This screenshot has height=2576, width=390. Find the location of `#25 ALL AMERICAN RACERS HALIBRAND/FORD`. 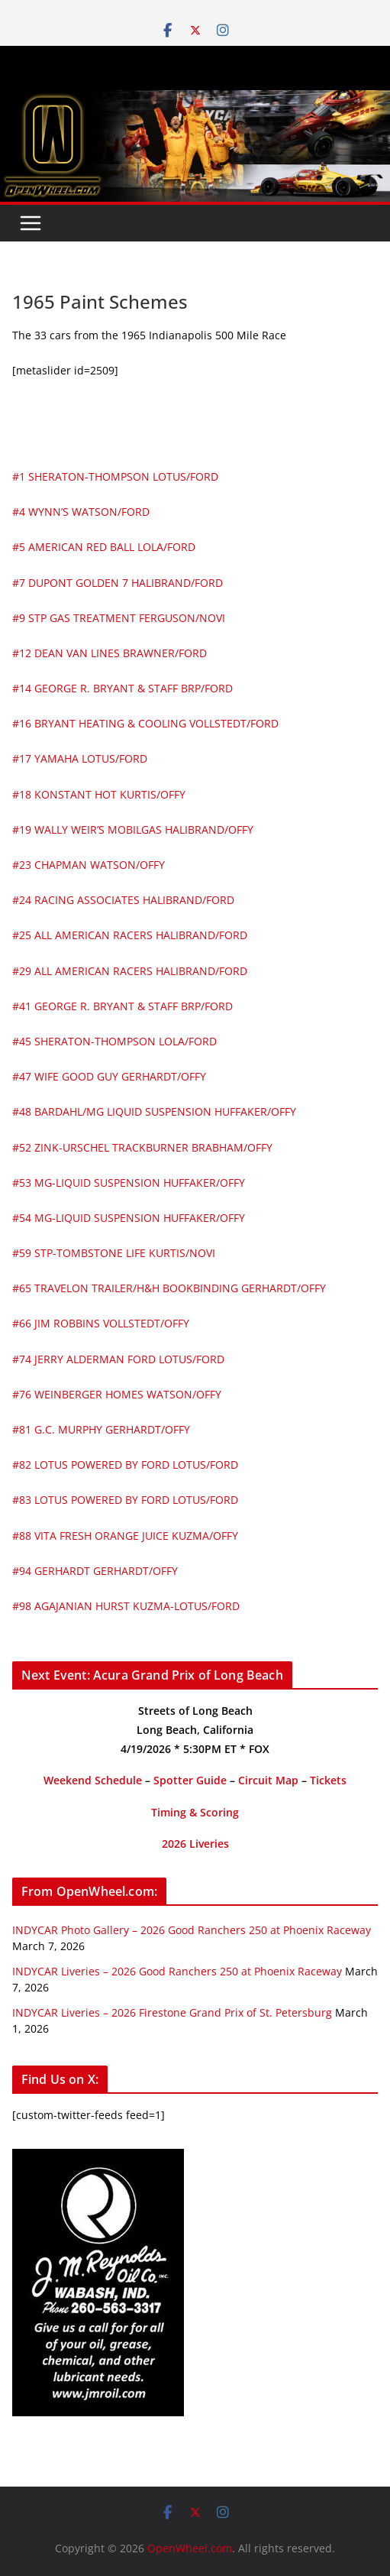

#25 ALL AMERICAN RACERS HALIBRAND/FORD is located at coordinates (129, 935).